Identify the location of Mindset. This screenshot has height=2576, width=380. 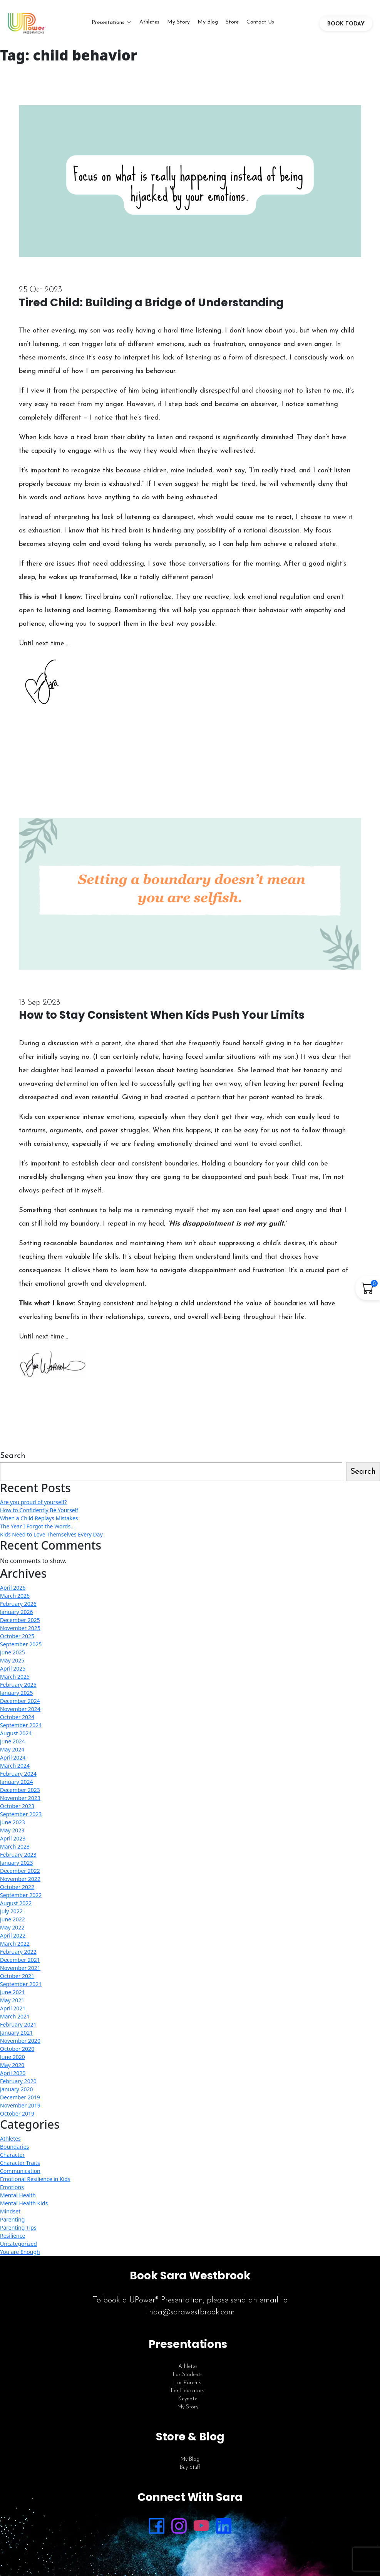
(10, 2214).